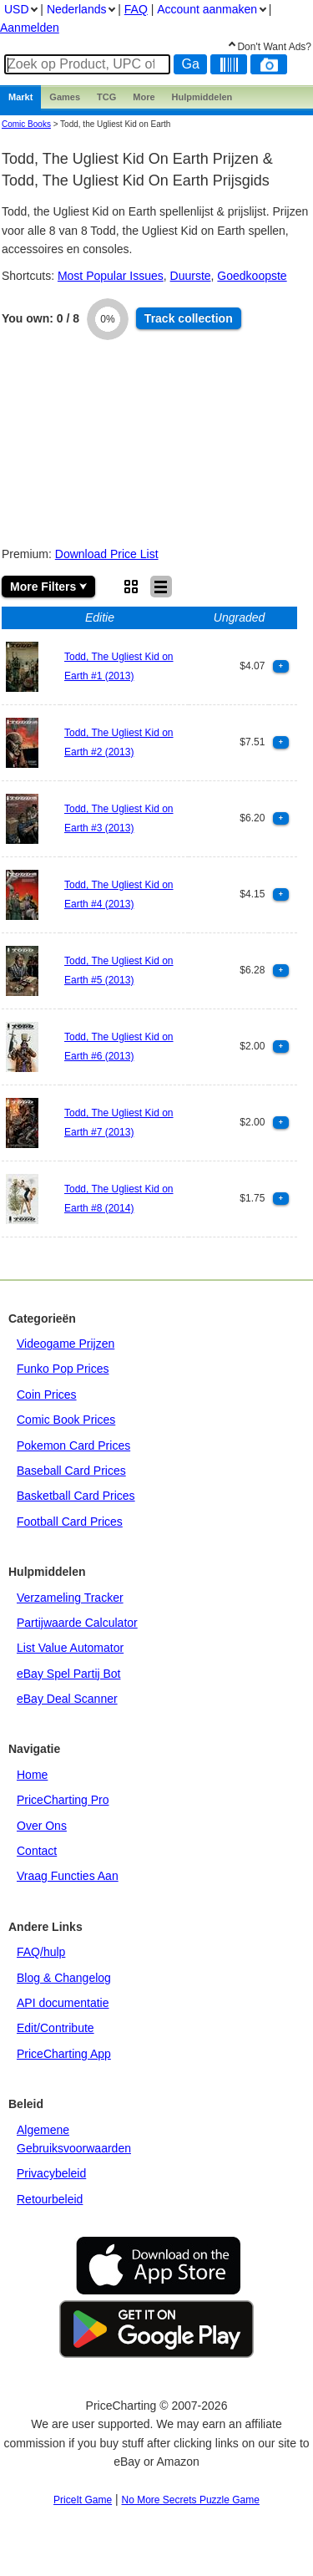 This screenshot has height=2576, width=313. I want to click on No More Secrets Puzzle Game, so click(191, 2500).